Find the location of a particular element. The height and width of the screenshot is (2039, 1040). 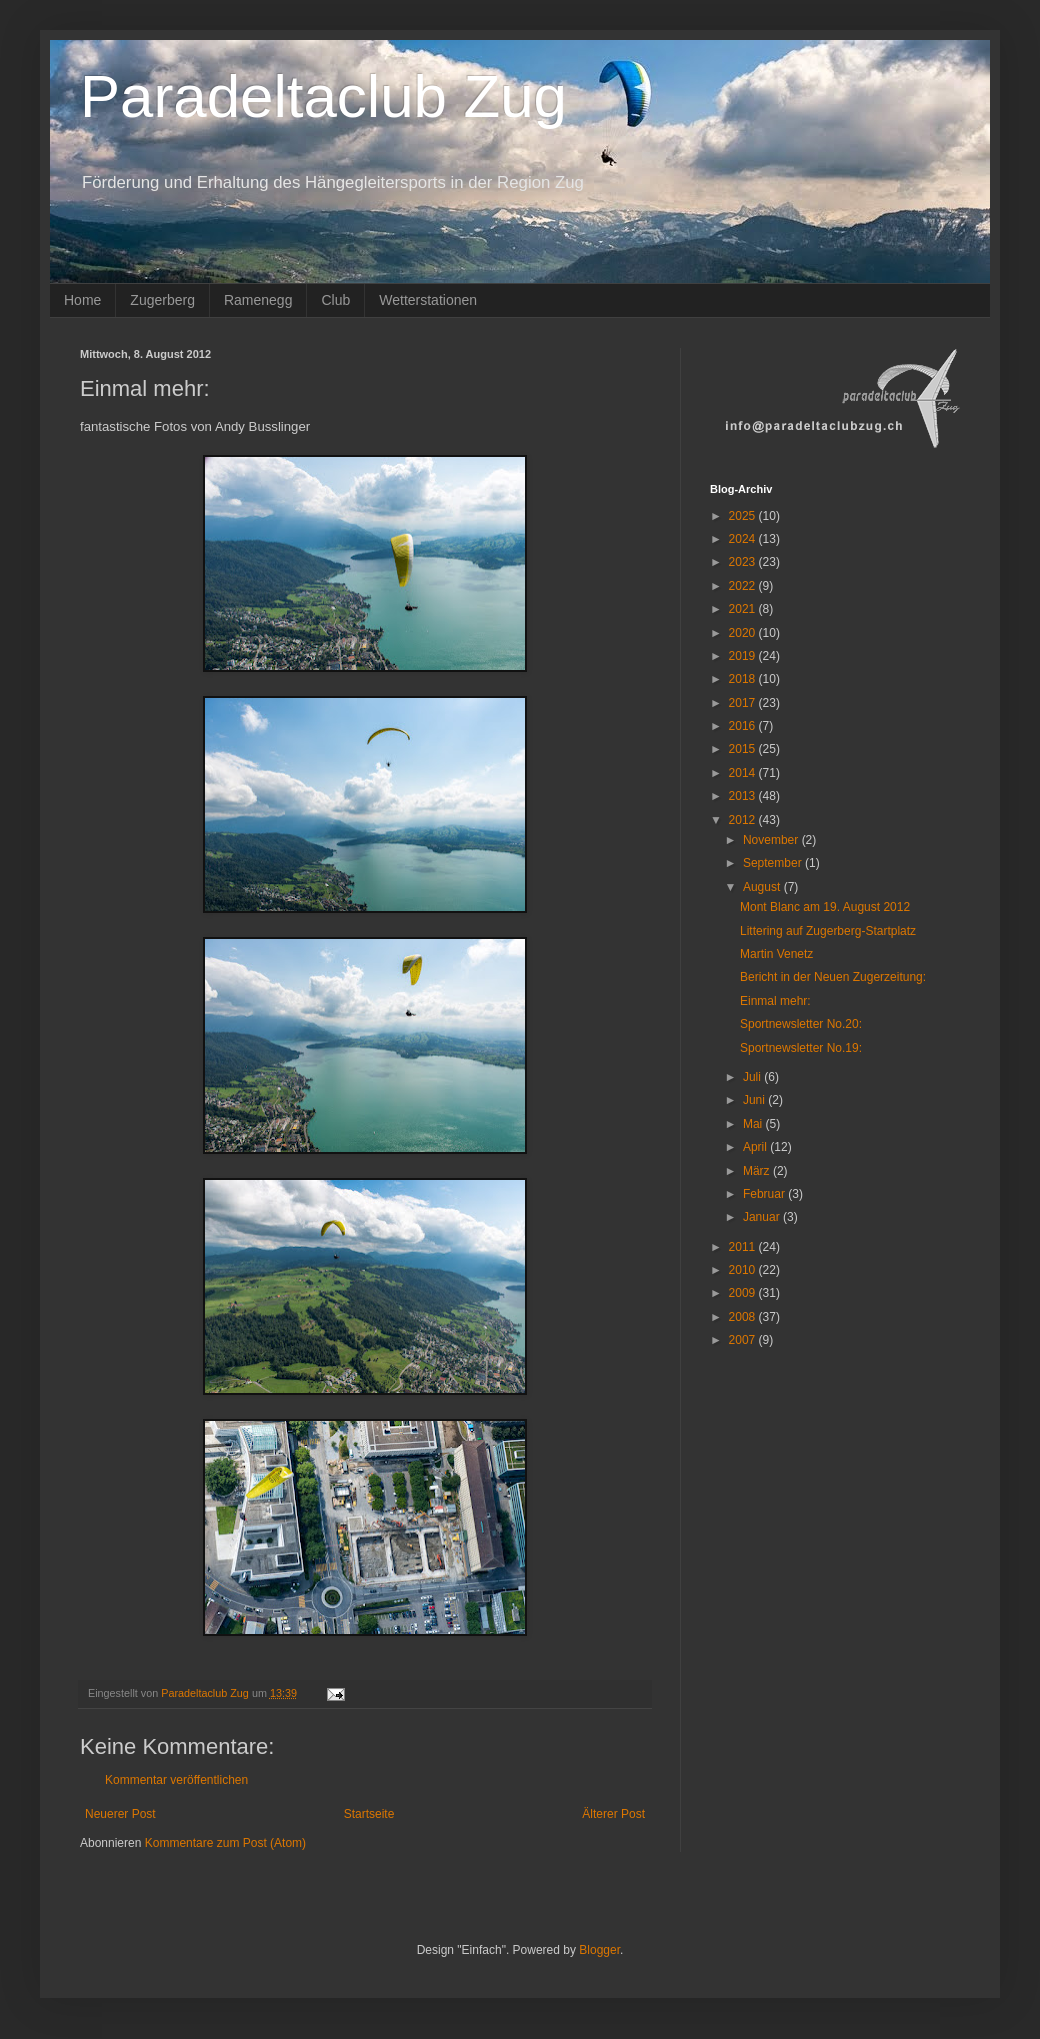

Martin Venetz is located at coordinates (776, 954).